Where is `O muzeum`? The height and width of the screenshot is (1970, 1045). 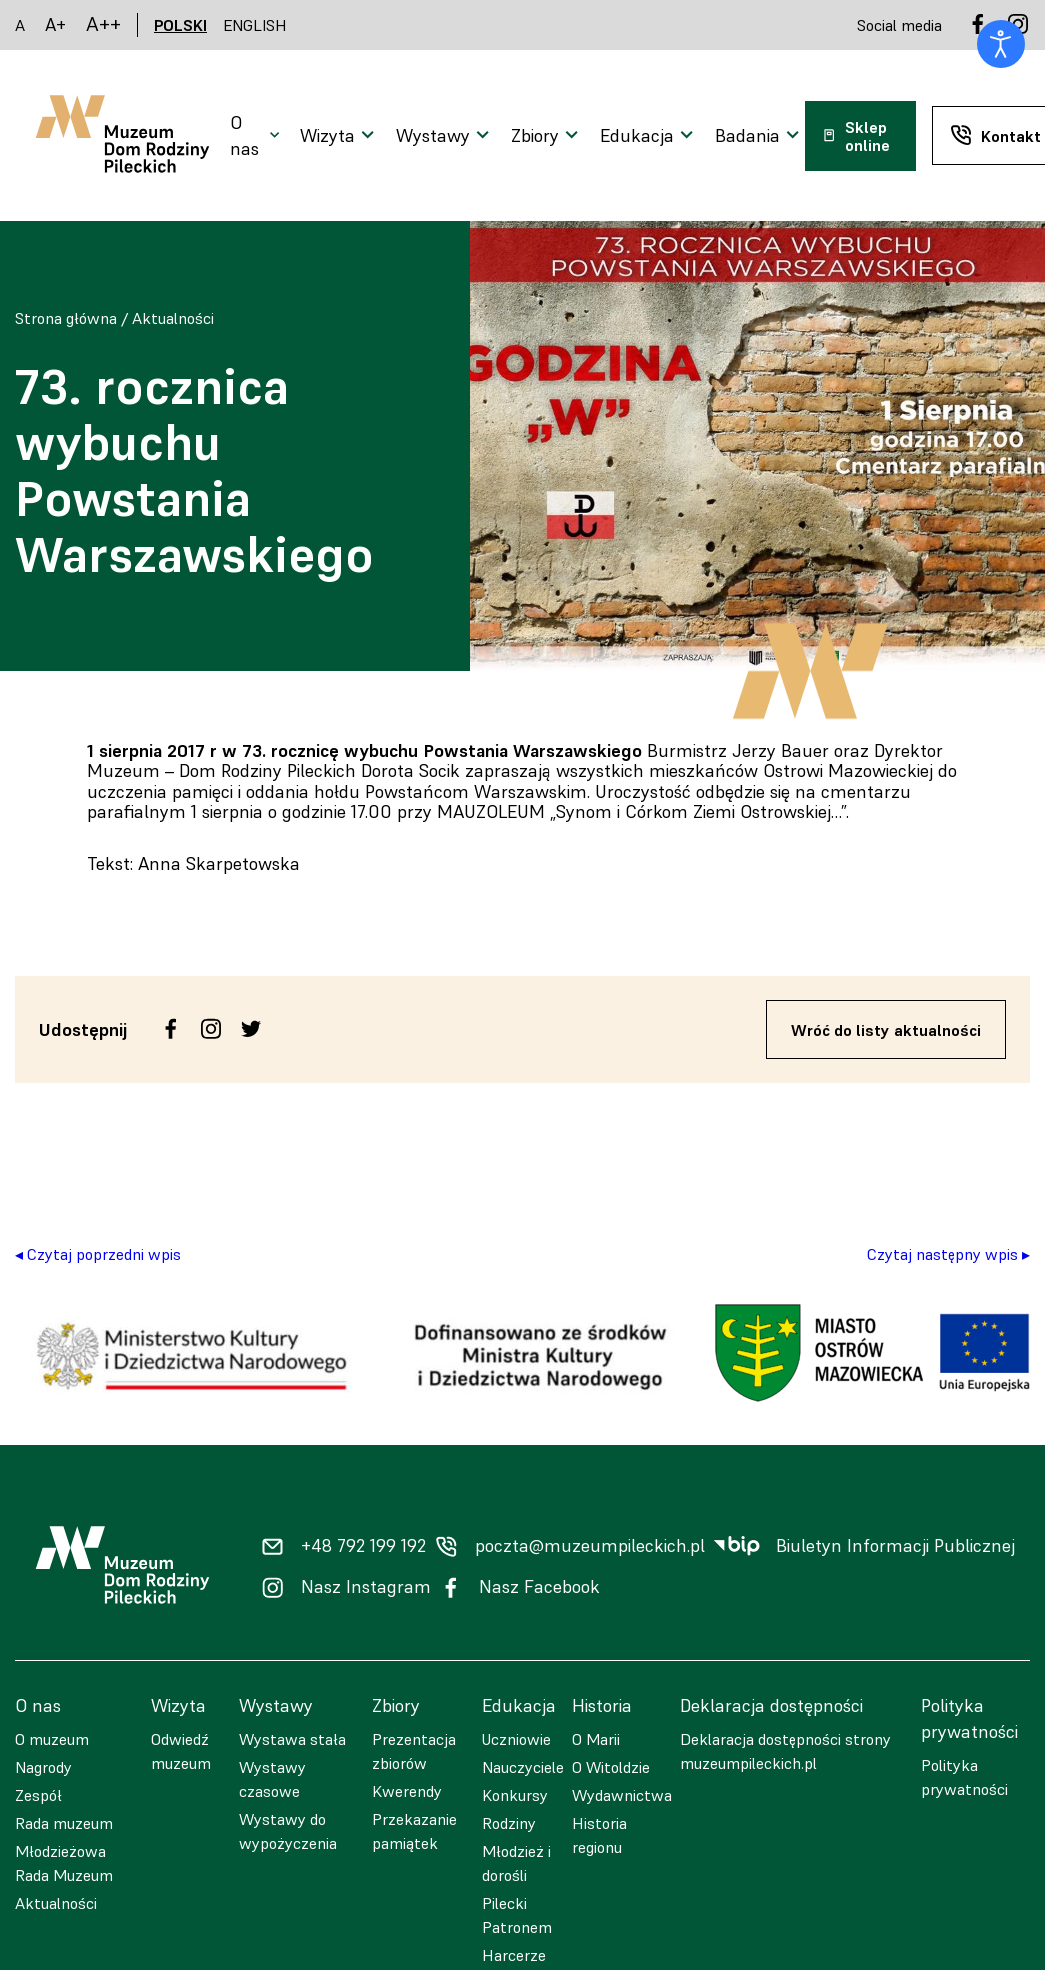 O muzeum is located at coordinates (52, 1739).